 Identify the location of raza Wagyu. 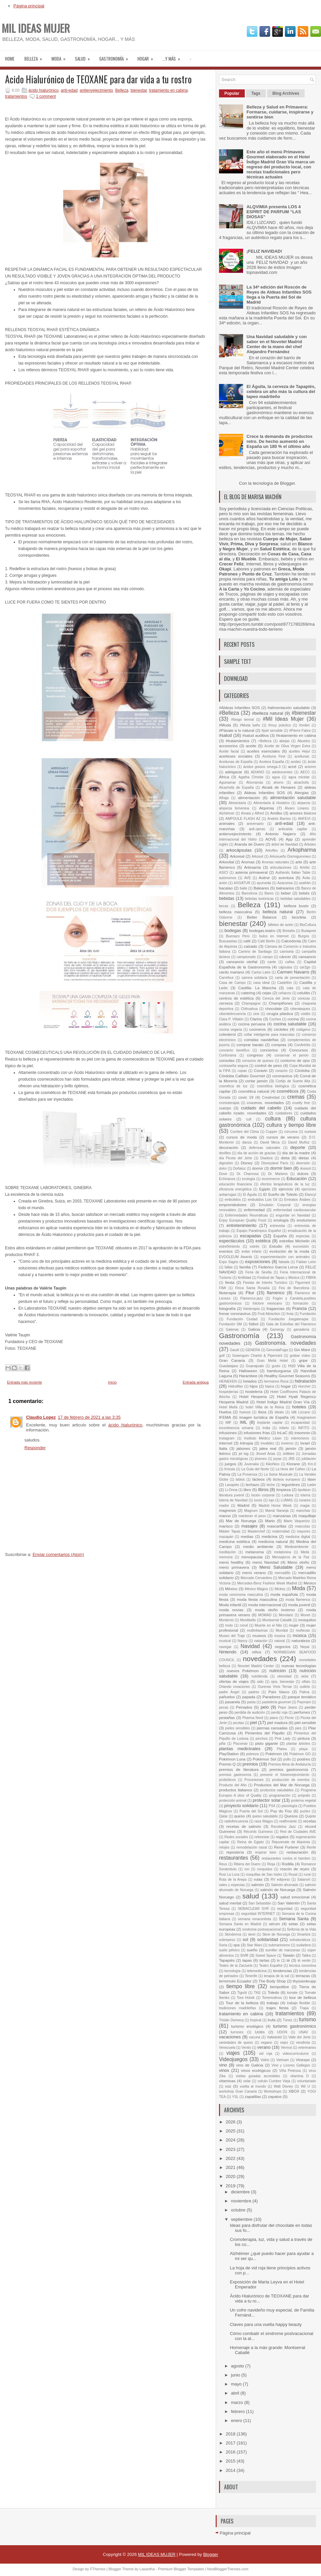
(263, 1821).